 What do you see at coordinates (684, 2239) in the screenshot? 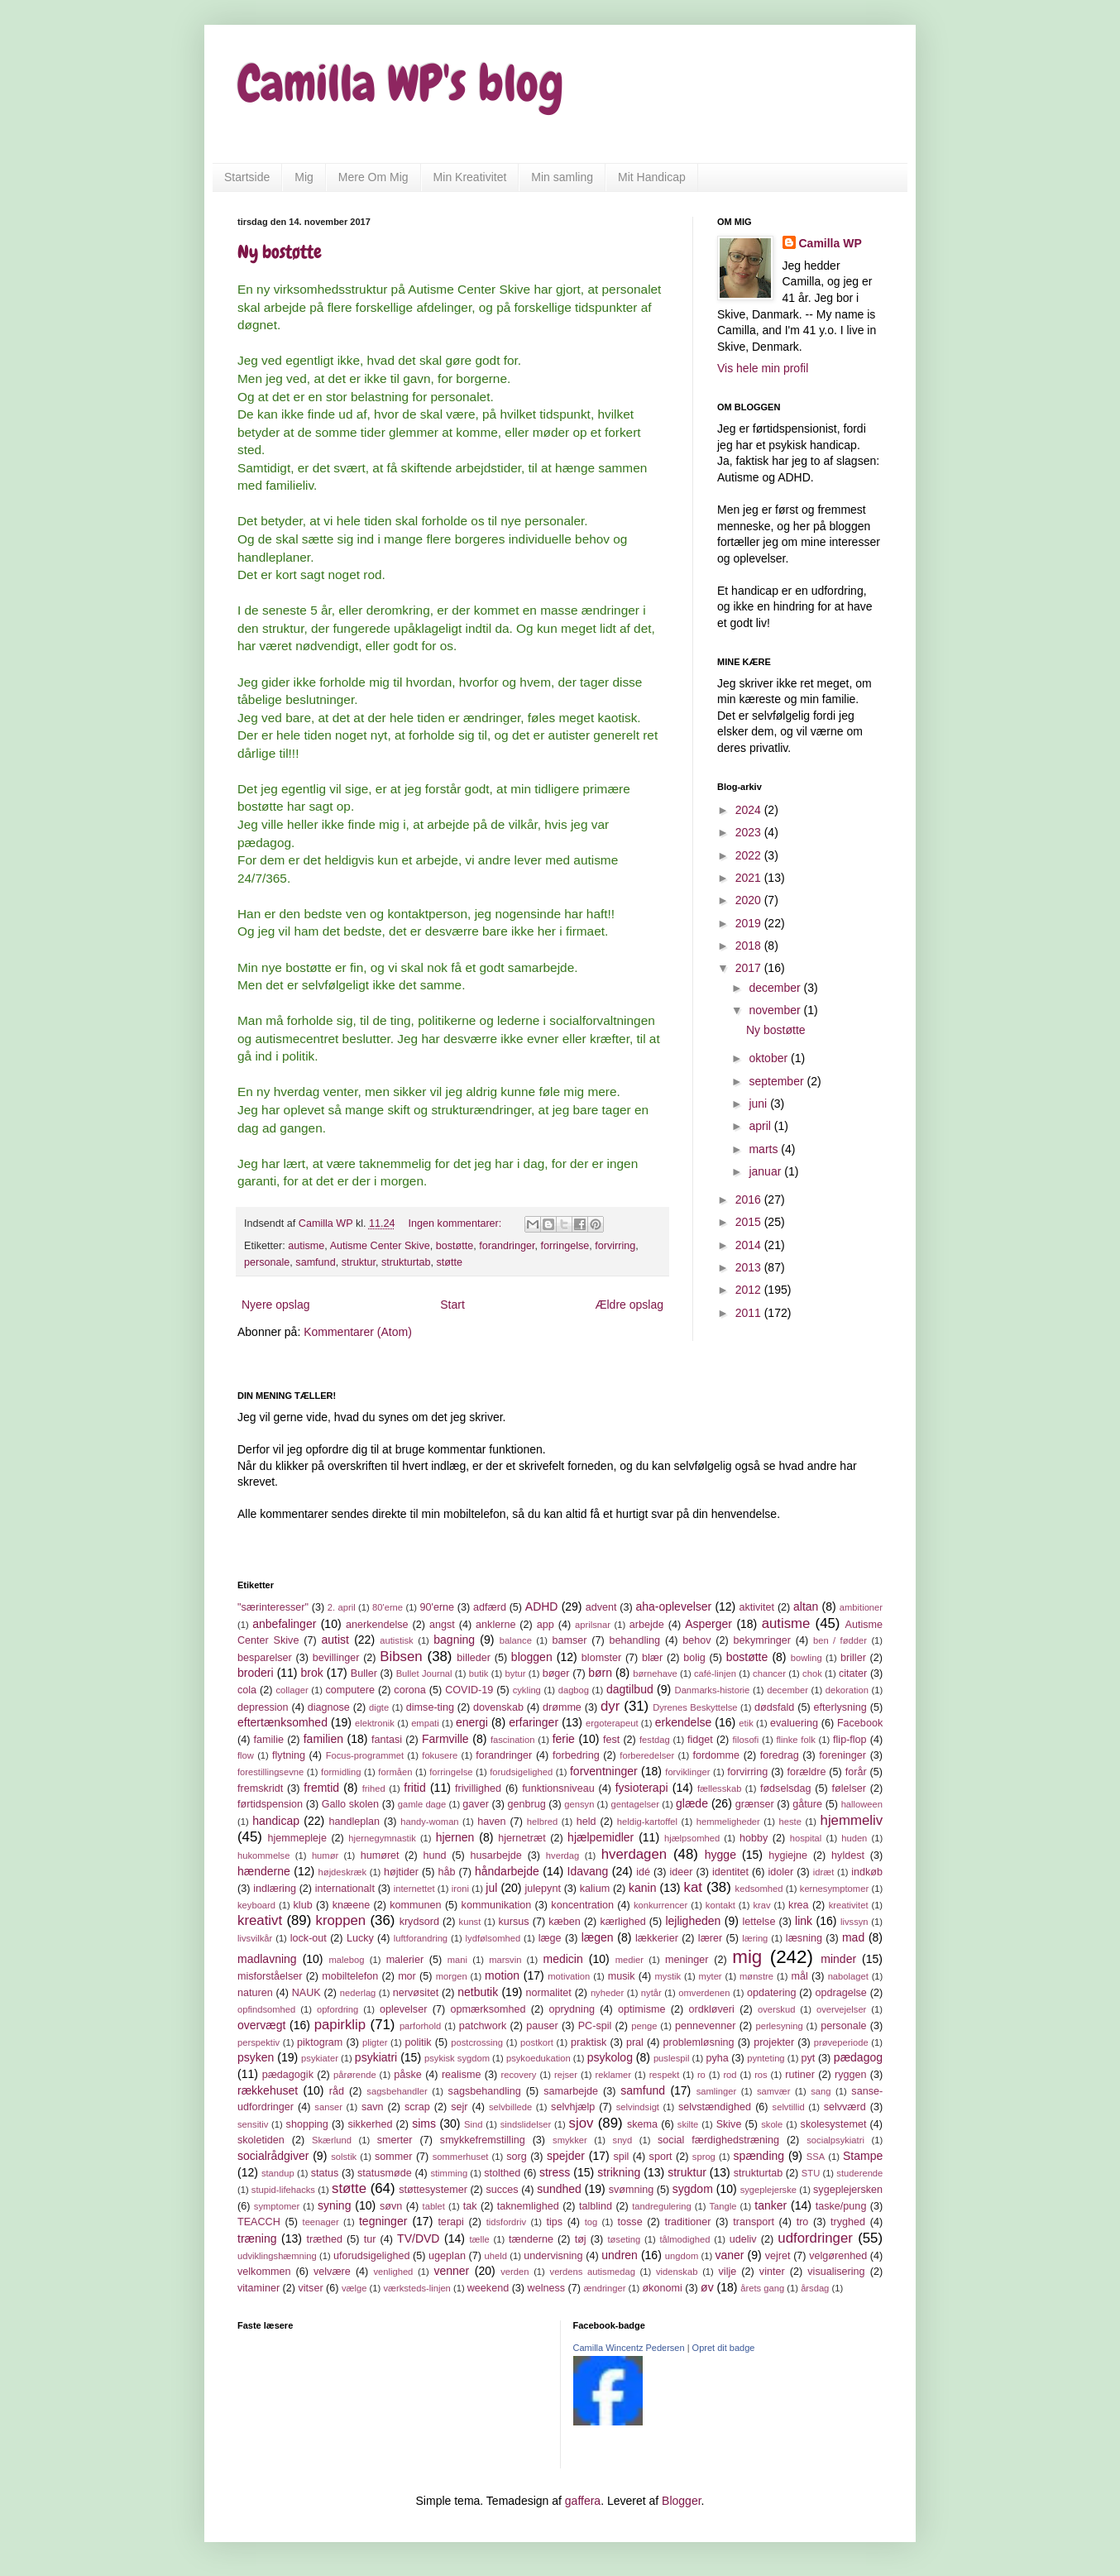
I see `tålmodighed` at bounding box center [684, 2239].